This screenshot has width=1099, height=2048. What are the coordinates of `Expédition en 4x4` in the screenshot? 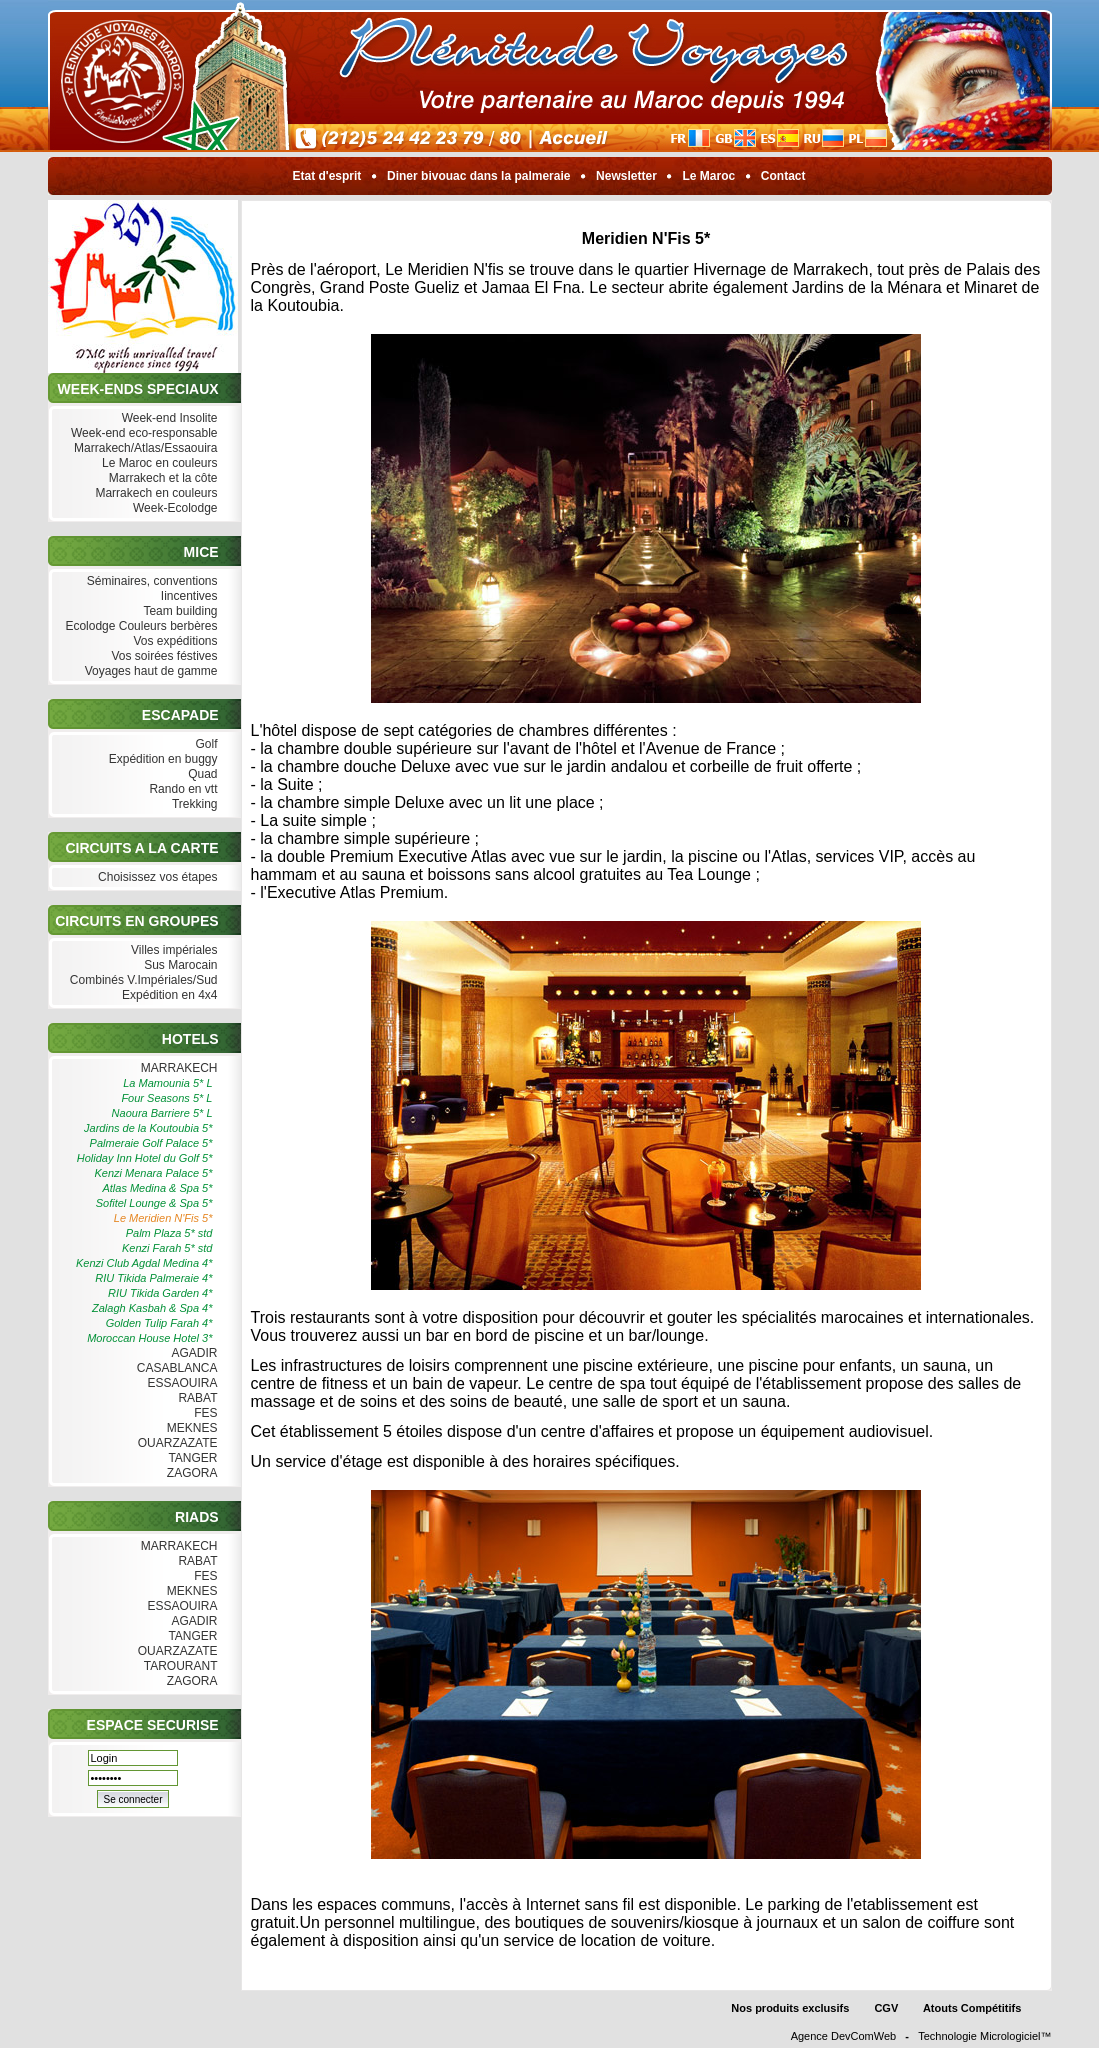 It's located at (168, 995).